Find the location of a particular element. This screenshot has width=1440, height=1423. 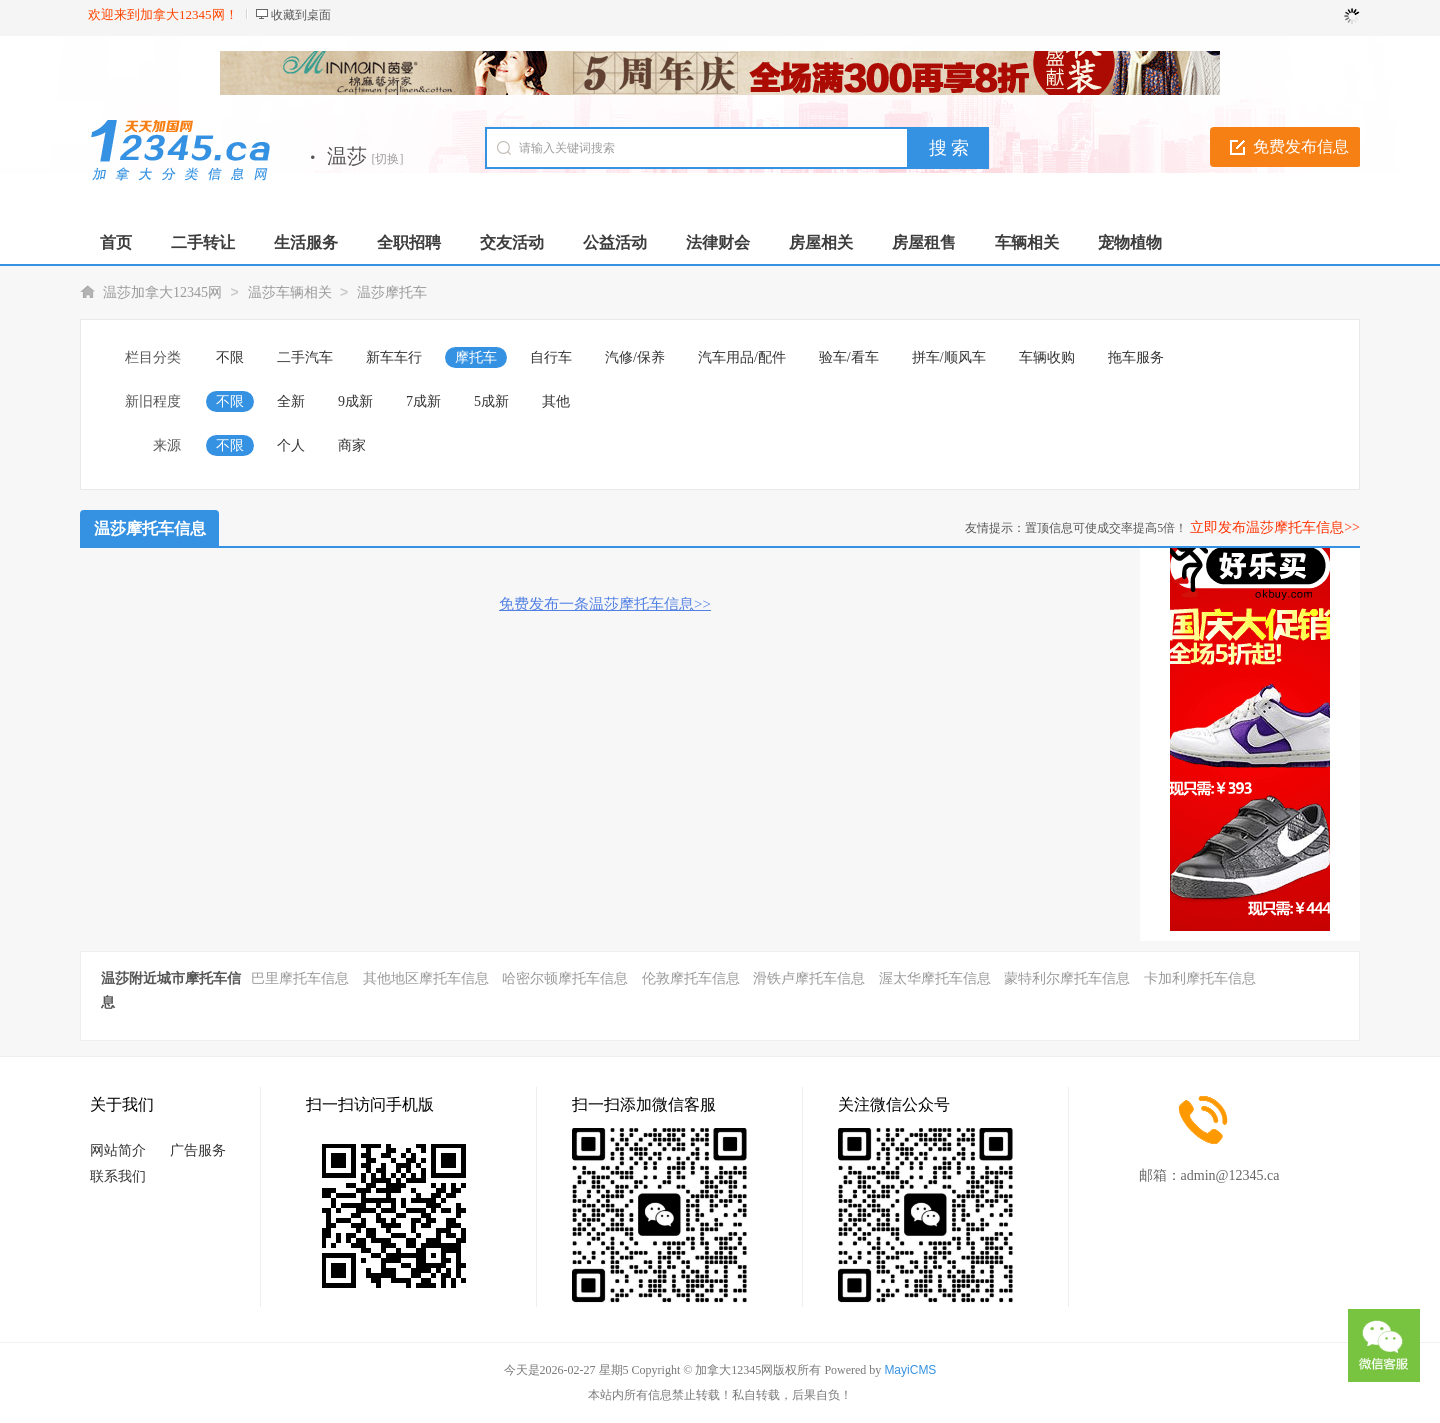

温莎摩托车信息 is located at coordinates (150, 528).